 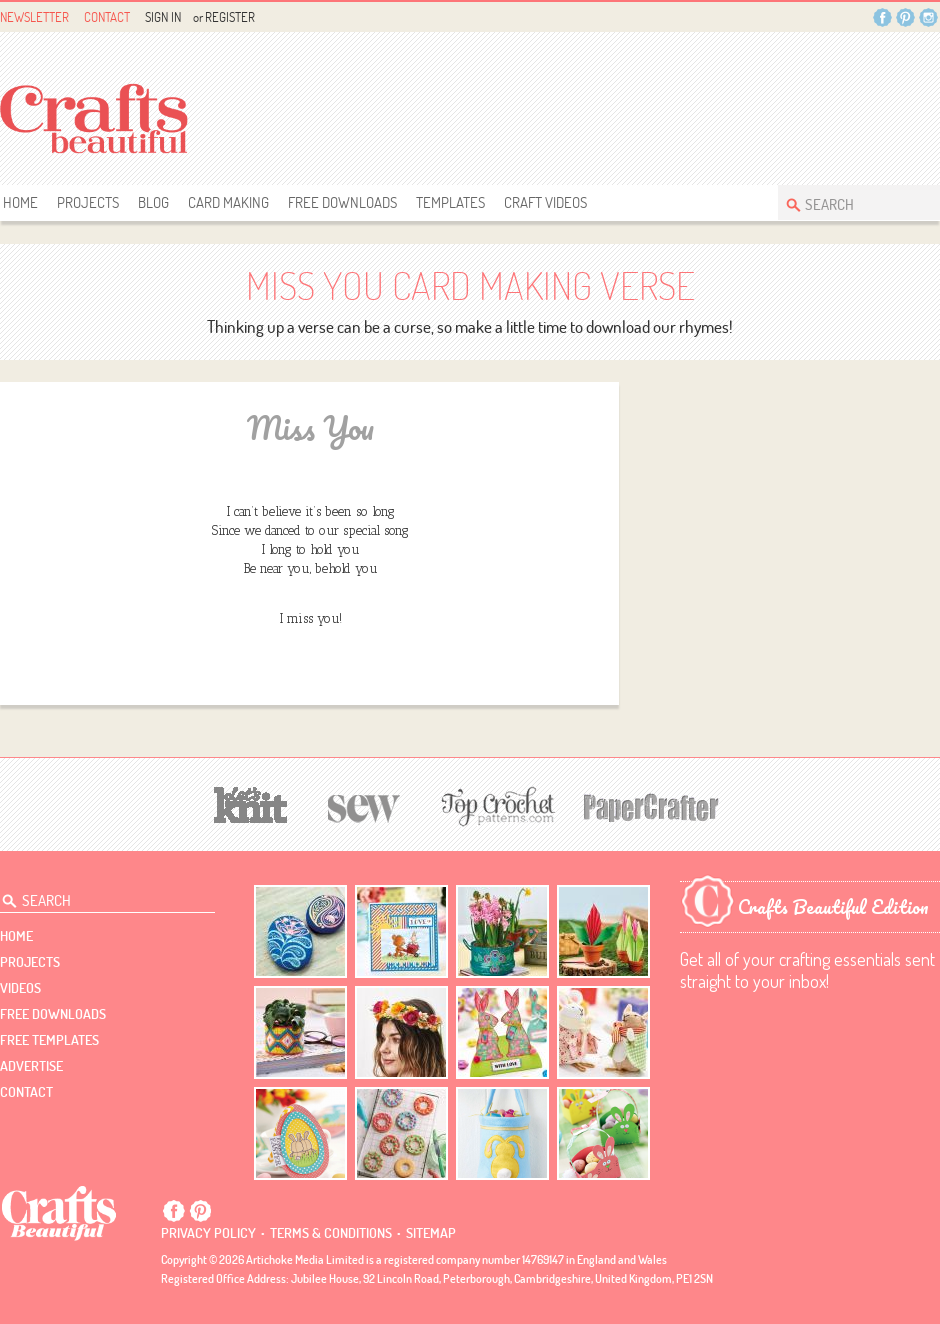 I want to click on Pintrest, so click(x=905, y=17).